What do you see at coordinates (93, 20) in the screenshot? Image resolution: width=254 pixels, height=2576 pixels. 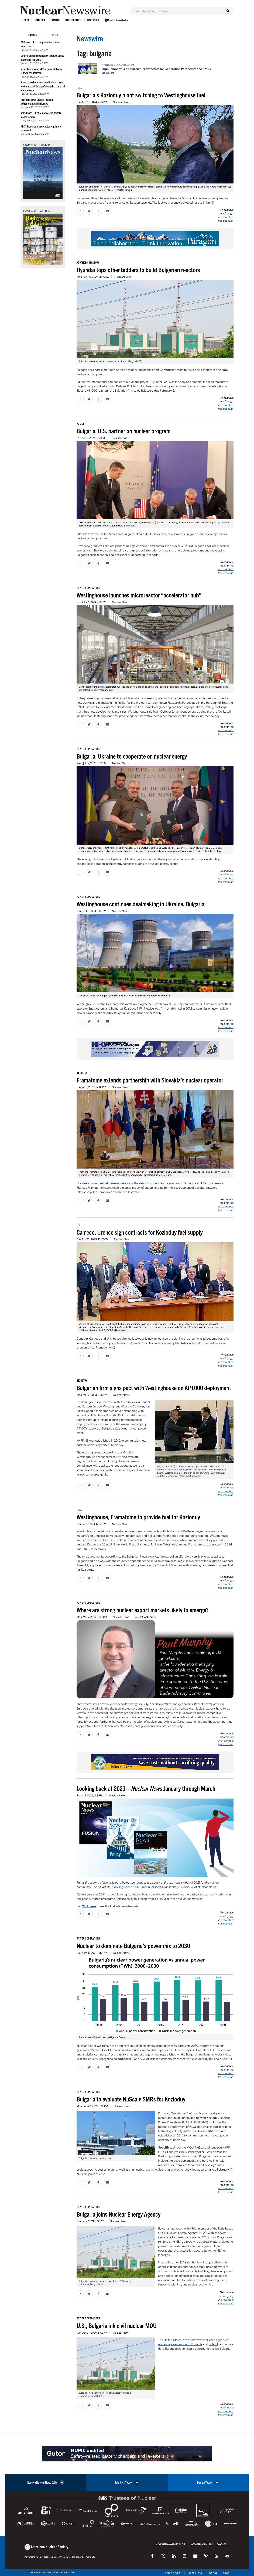 I see `Advertise` at bounding box center [93, 20].